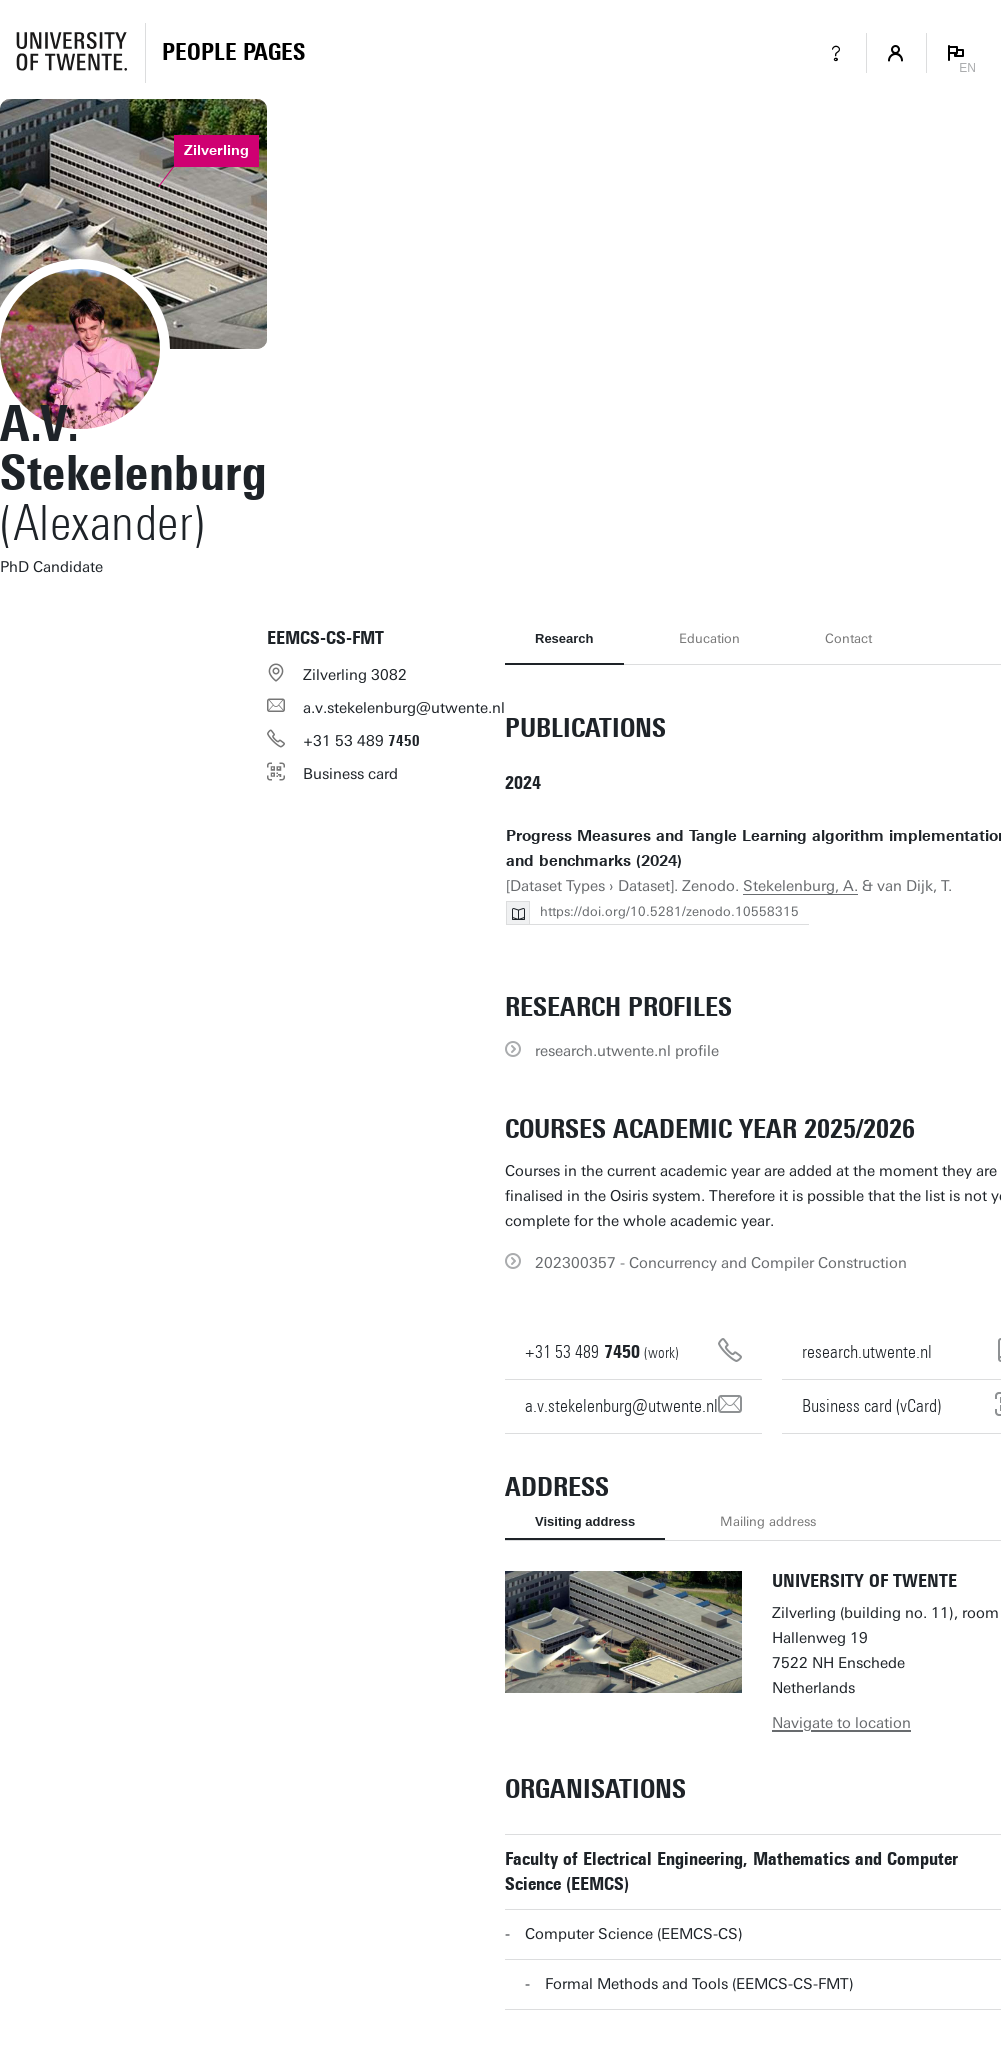 Image resolution: width=1001 pixels, height=2056 pixels. Describe the element at coordinates (350, 774) in the screenshot. I see `Business card` at that location.